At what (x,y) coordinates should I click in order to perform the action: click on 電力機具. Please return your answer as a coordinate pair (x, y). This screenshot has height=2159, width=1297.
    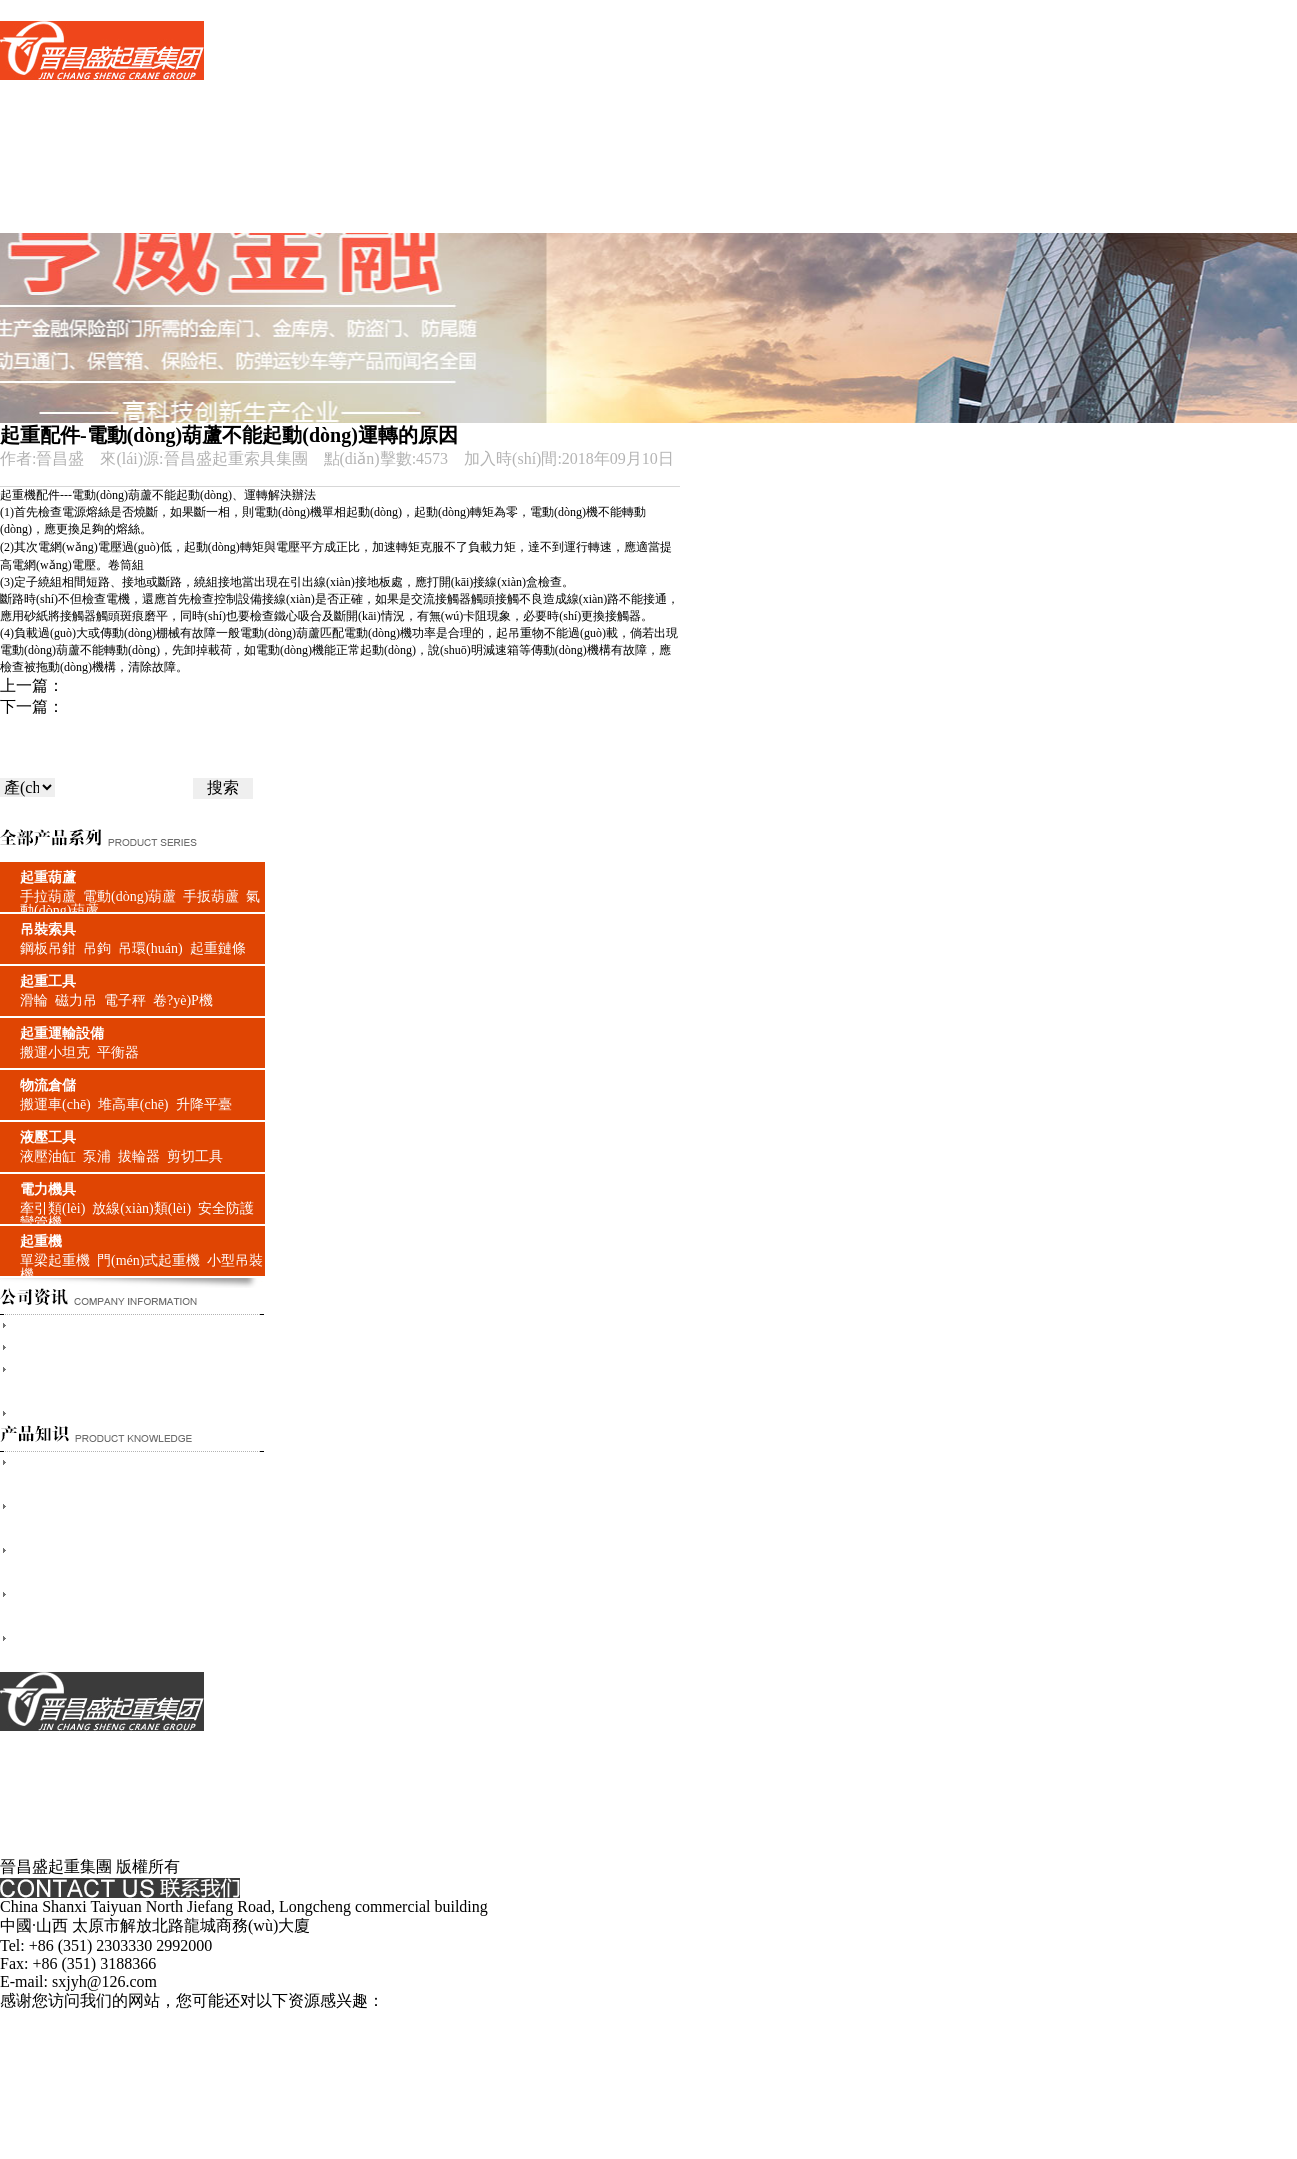
    Looking at the image, I should click on (48, 1189).